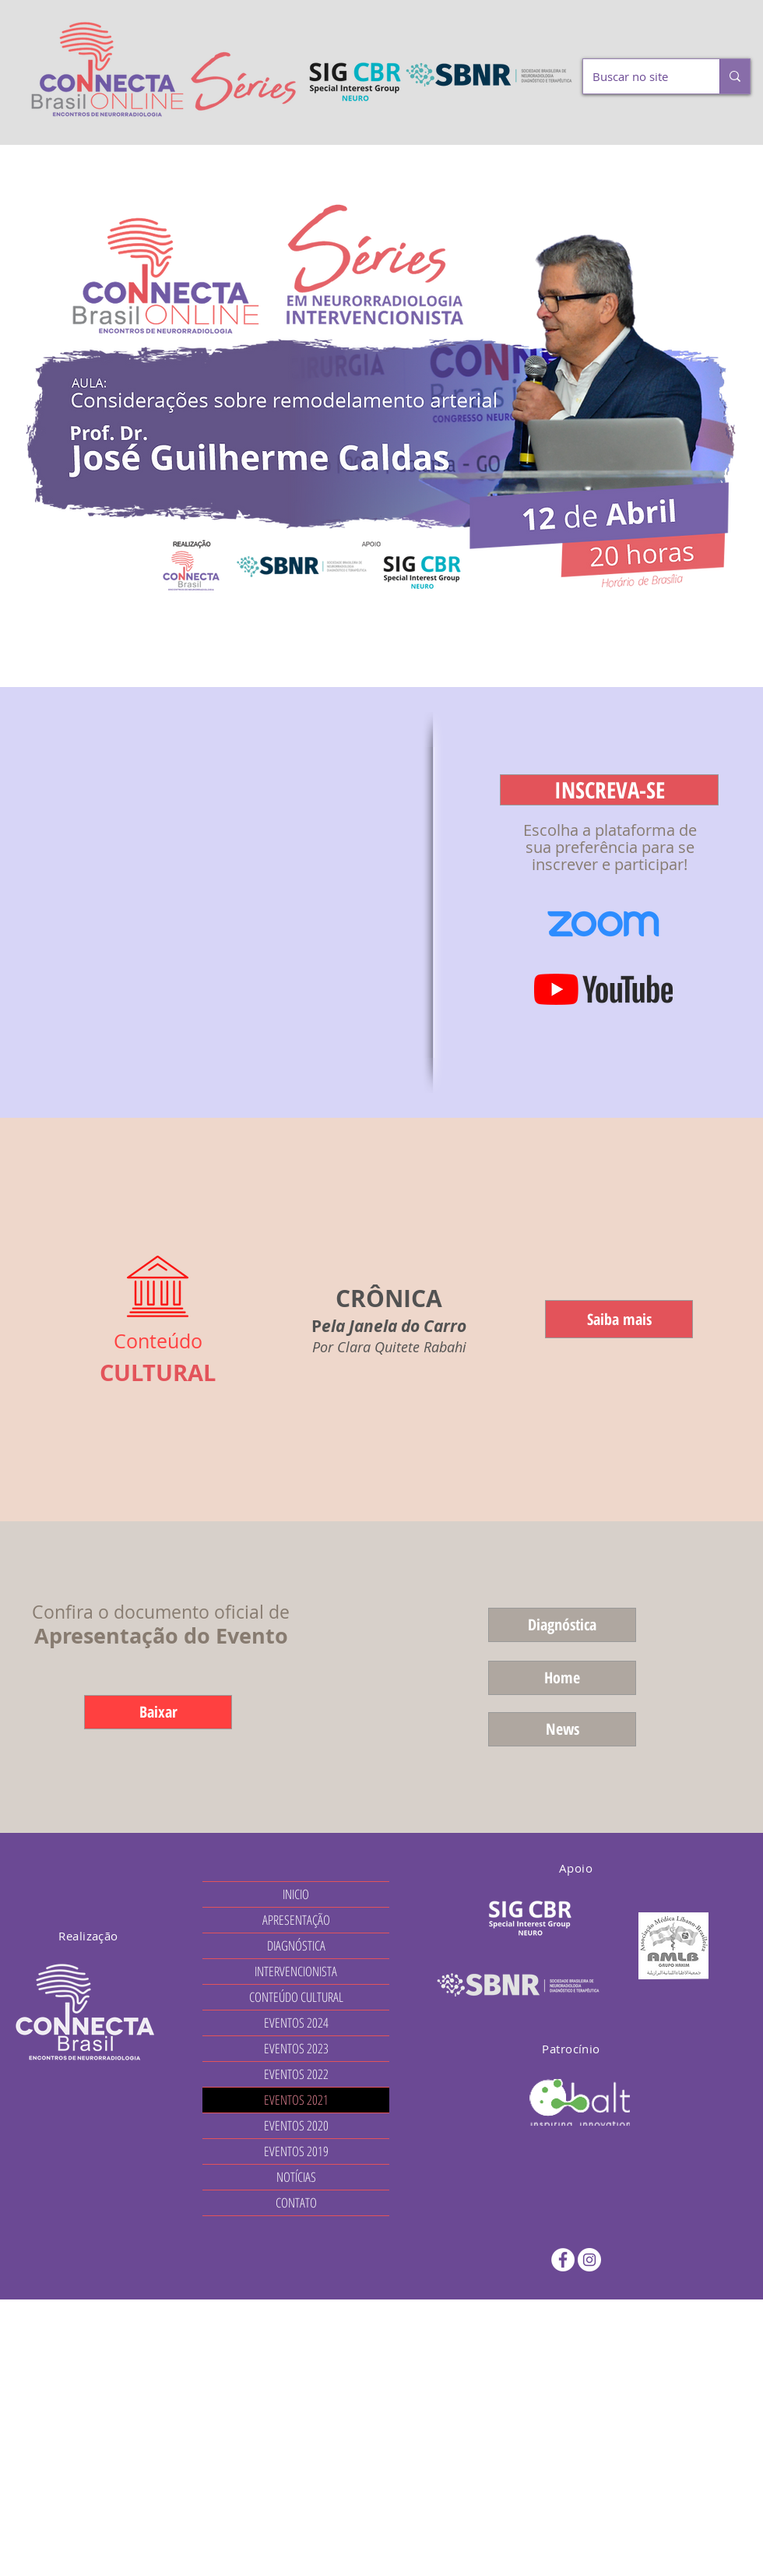  Describe the element at coordinates (619, 1319) in the screenshot. I see `[Saiba mais]` at that location.